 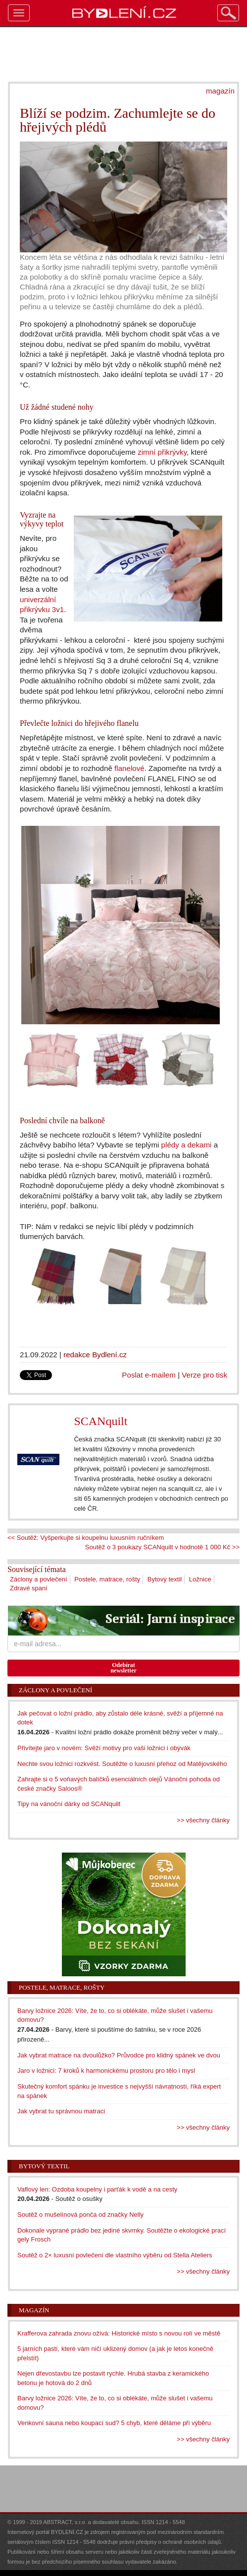 What do you see at coordinates (38, 1579) in the screenshot?
I see `Záclony a povlečení` at bounding box center [38, 1579].